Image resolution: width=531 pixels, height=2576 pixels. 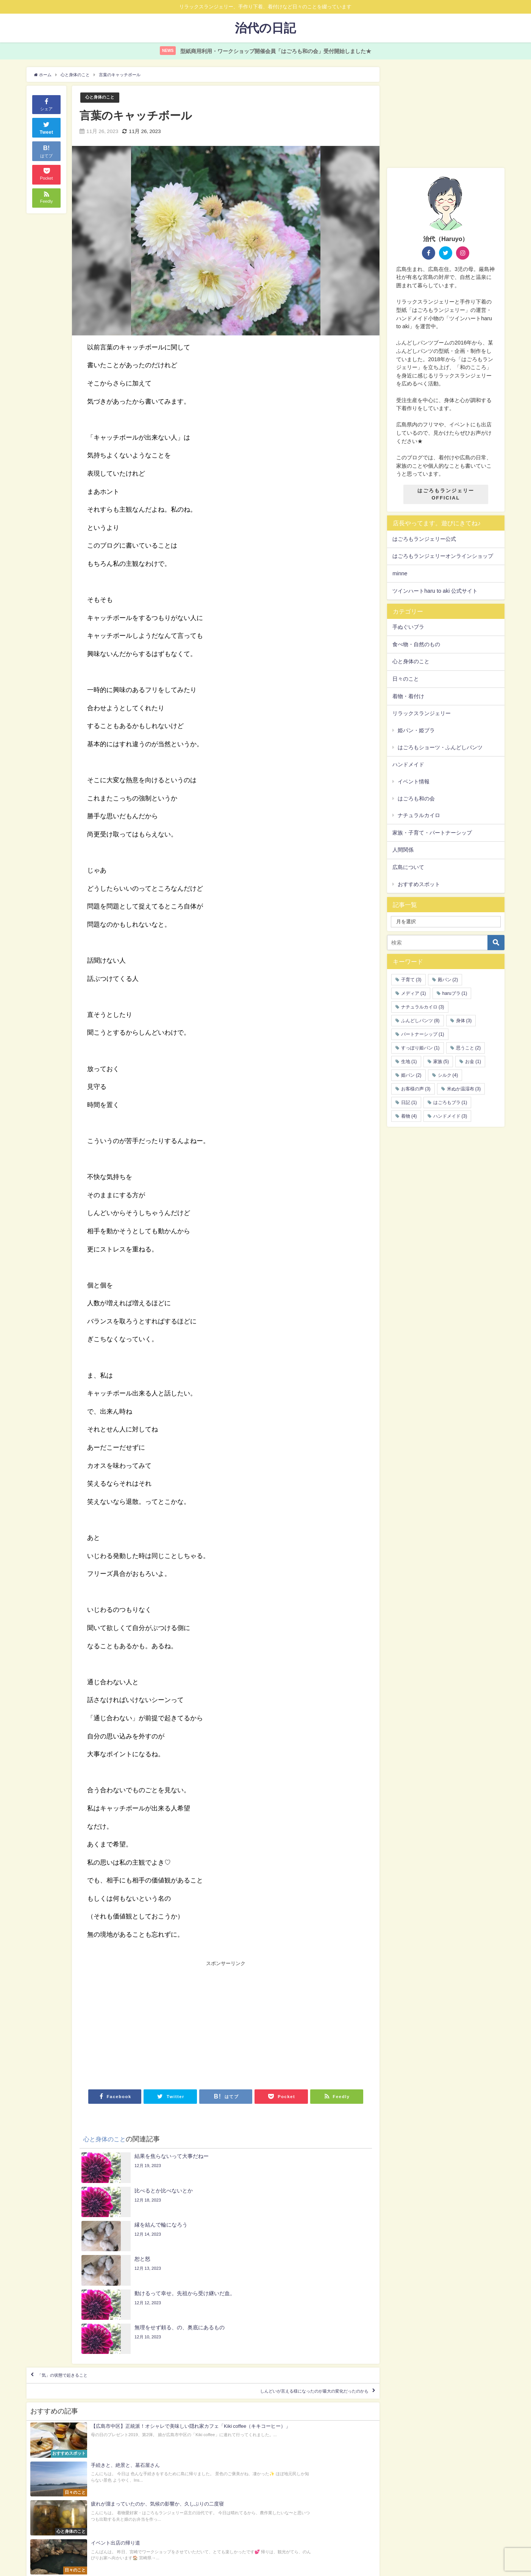 I want to click on 食べ物・自然のもの, so click(x=416, y=644).